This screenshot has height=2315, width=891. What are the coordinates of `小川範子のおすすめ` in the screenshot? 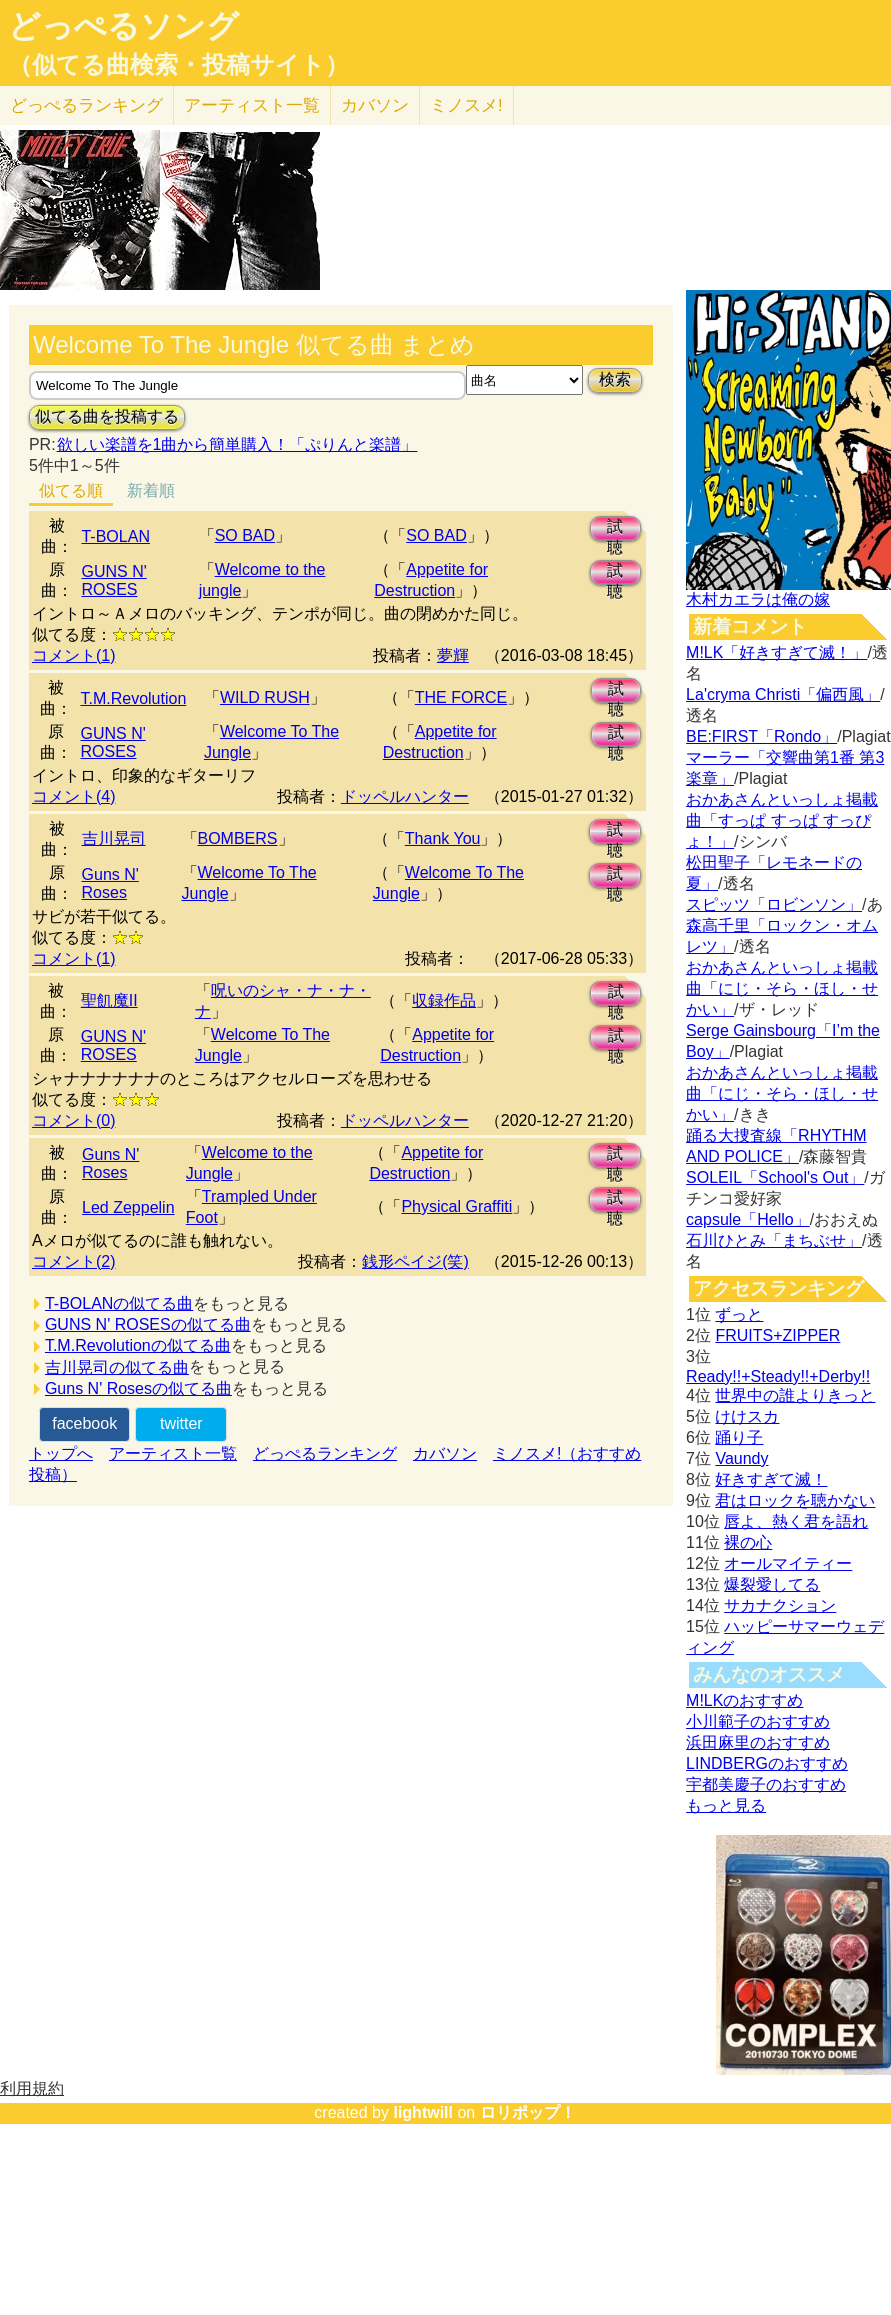 It's located at (758, 1721).